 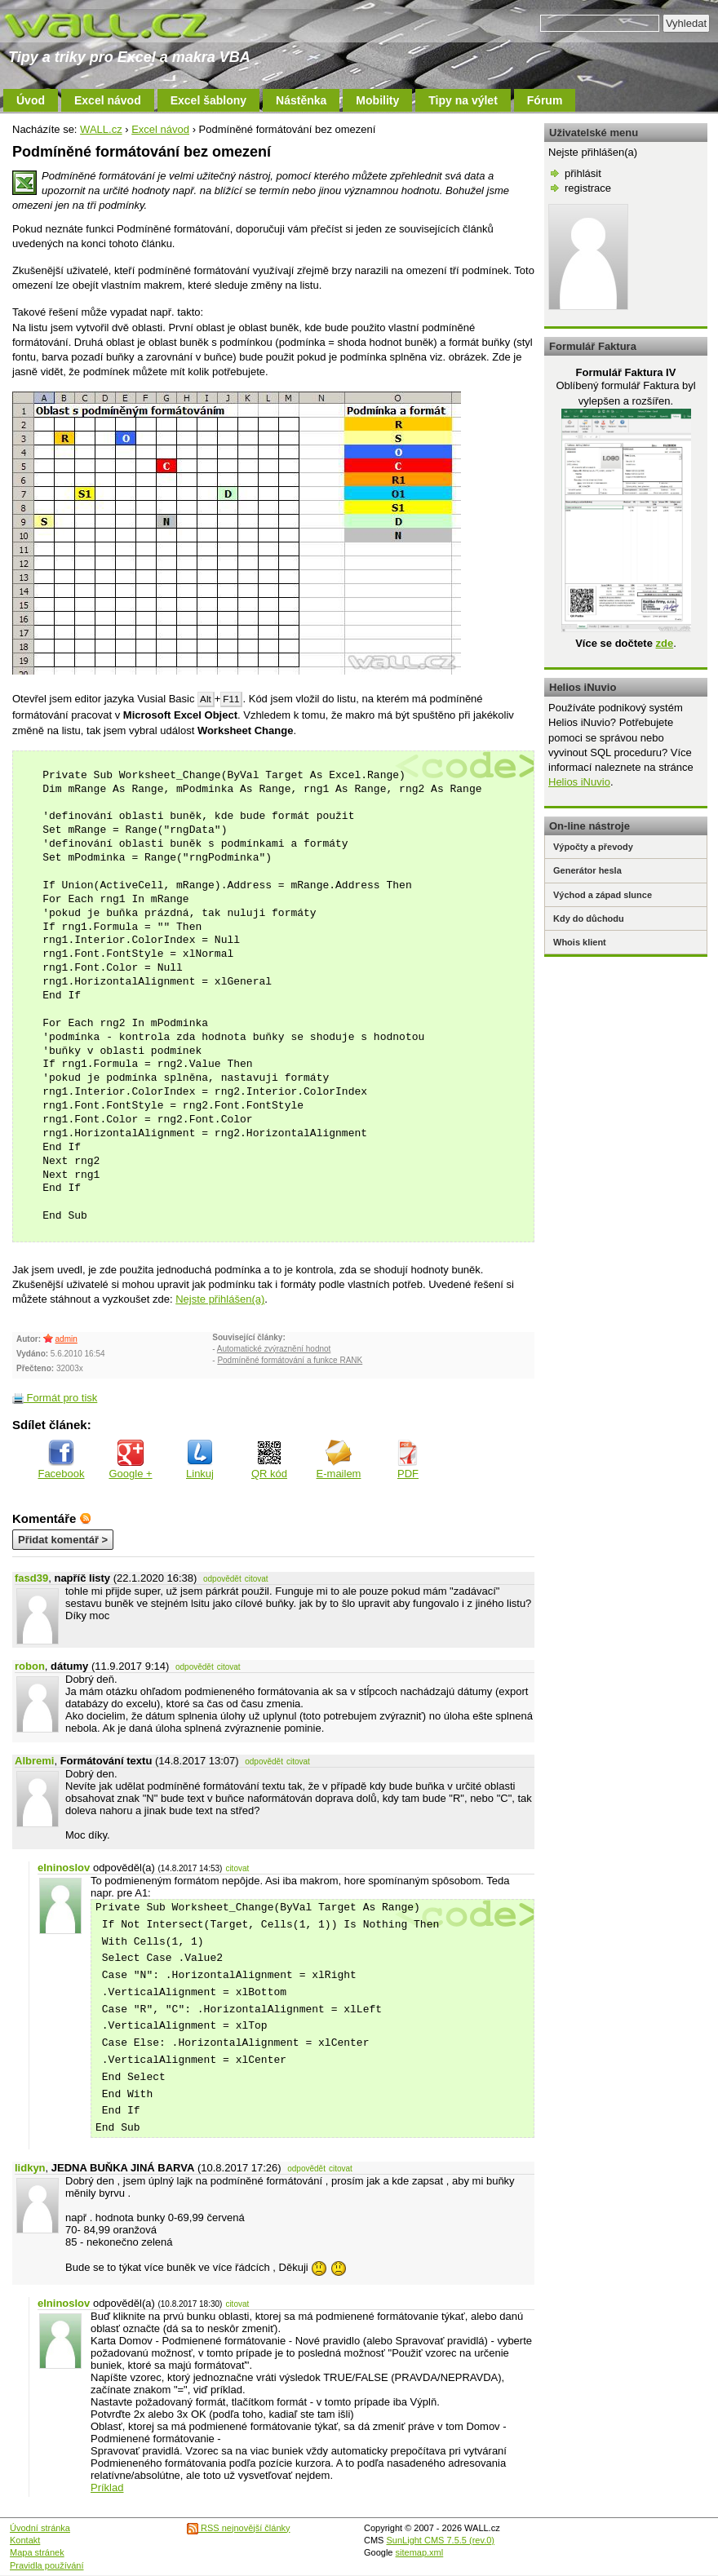 What do you see at coordinates (269, 1460) in the screenshot?
I see `QR kód` at bounding box center [269, 1460].